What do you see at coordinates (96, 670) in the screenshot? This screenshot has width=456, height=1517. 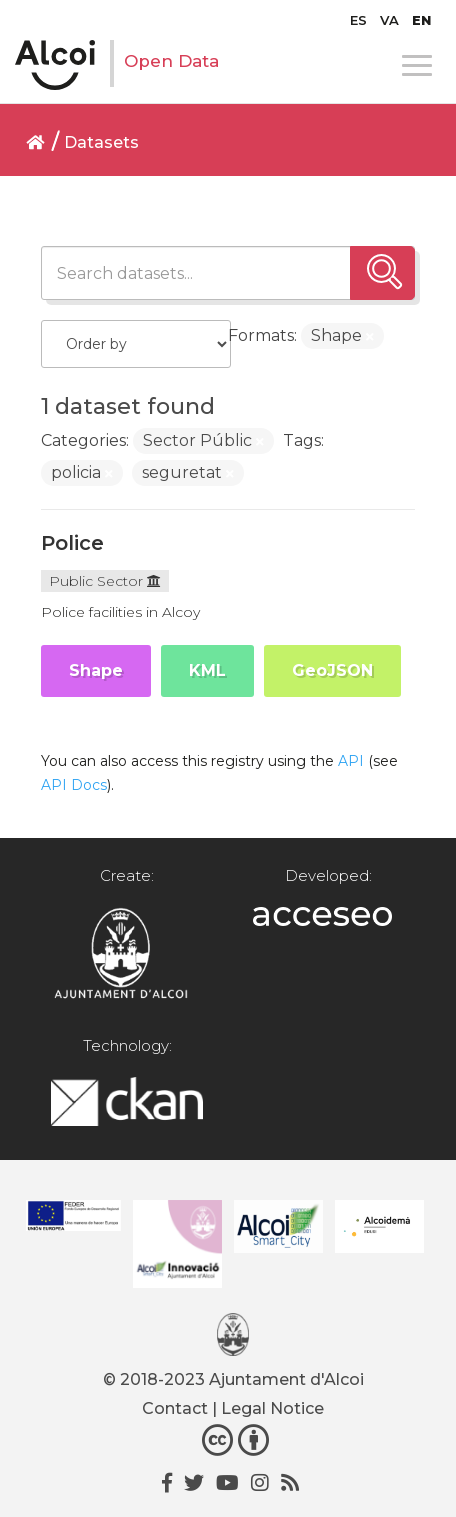 I see `Shape` at bounding box center [96, 670].